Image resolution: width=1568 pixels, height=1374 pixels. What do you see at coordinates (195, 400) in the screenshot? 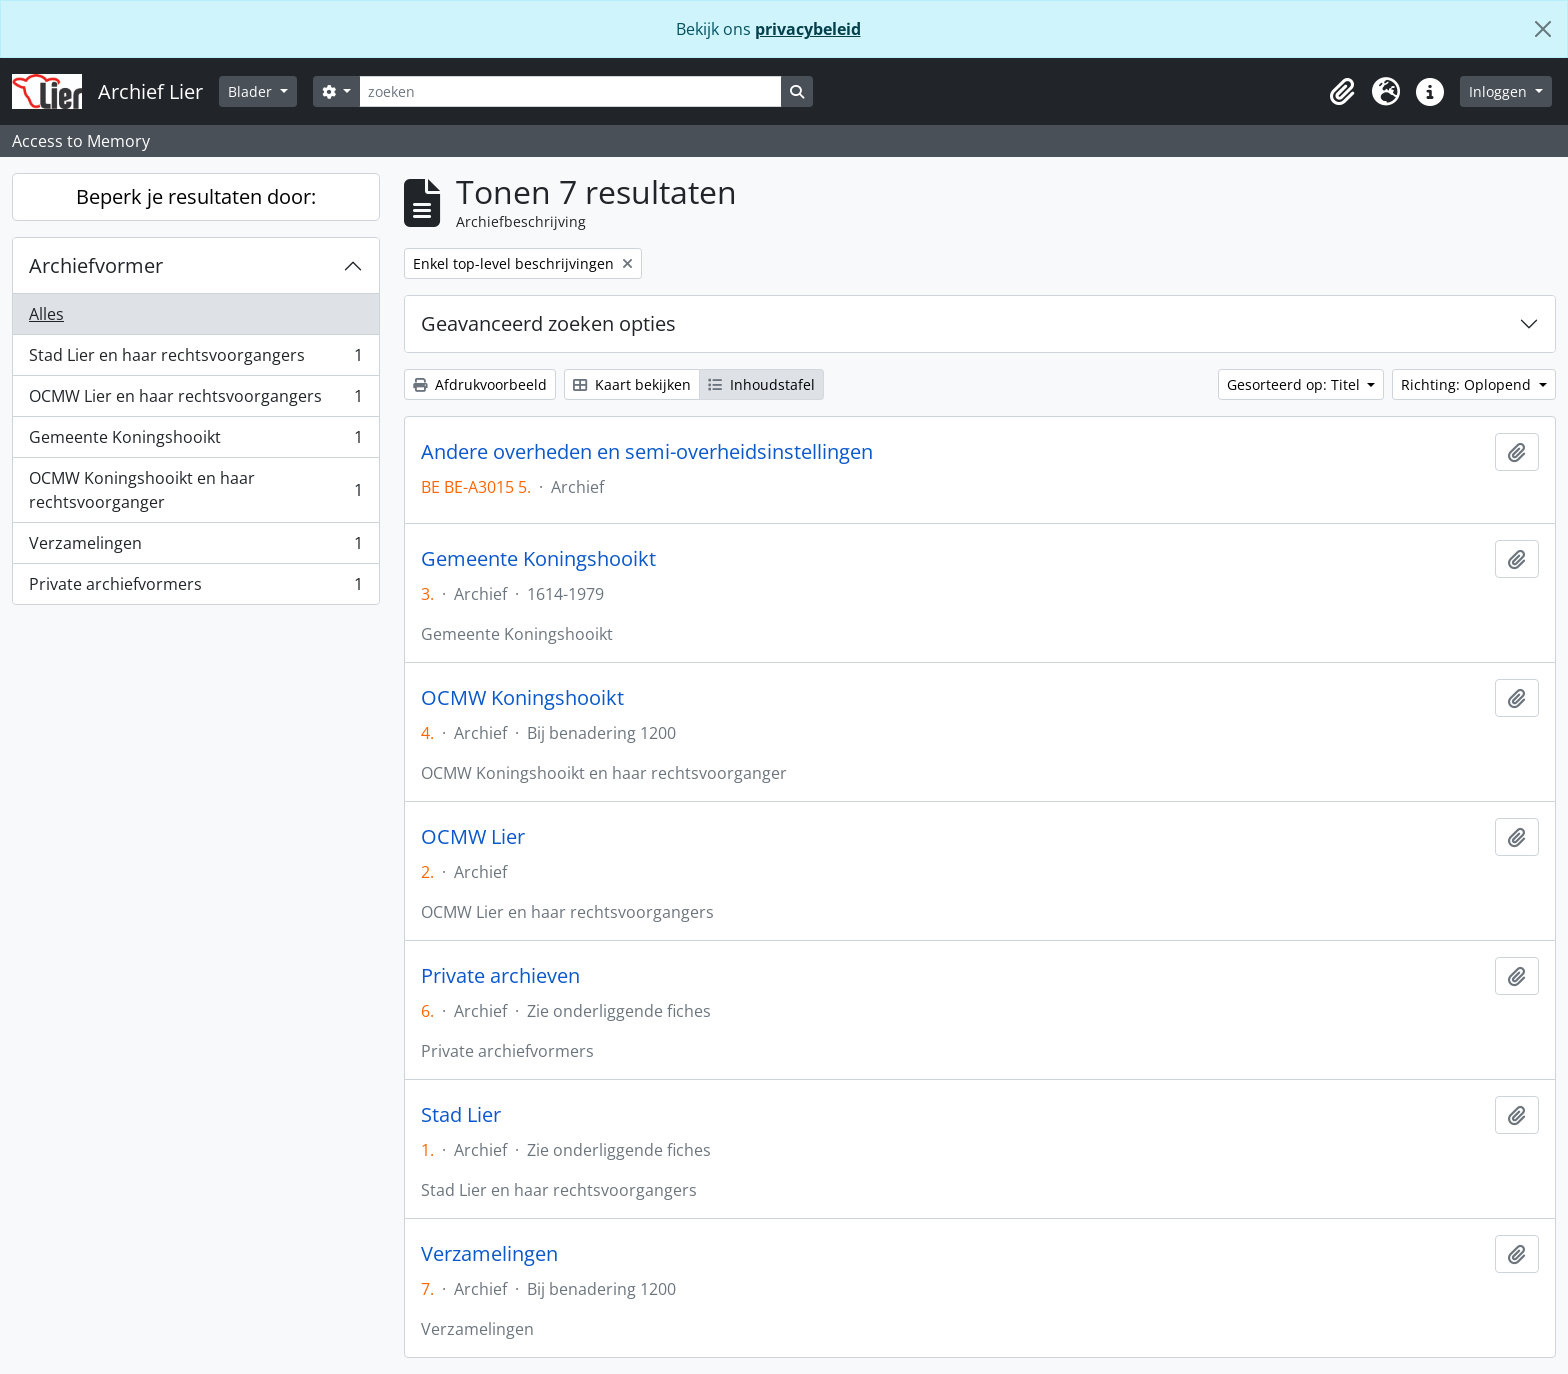
I see `OCMW Lier en haar rechtsvoorgangers` at bounding box center [195, 400].